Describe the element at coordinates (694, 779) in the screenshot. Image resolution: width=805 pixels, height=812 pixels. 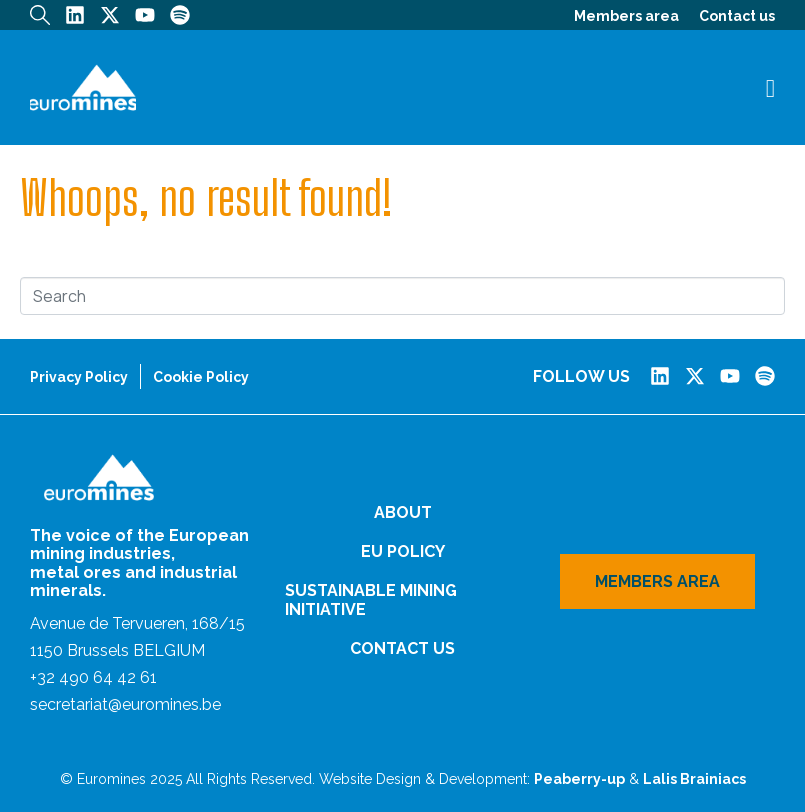
I see `Lalis Brainiacs` at that location.